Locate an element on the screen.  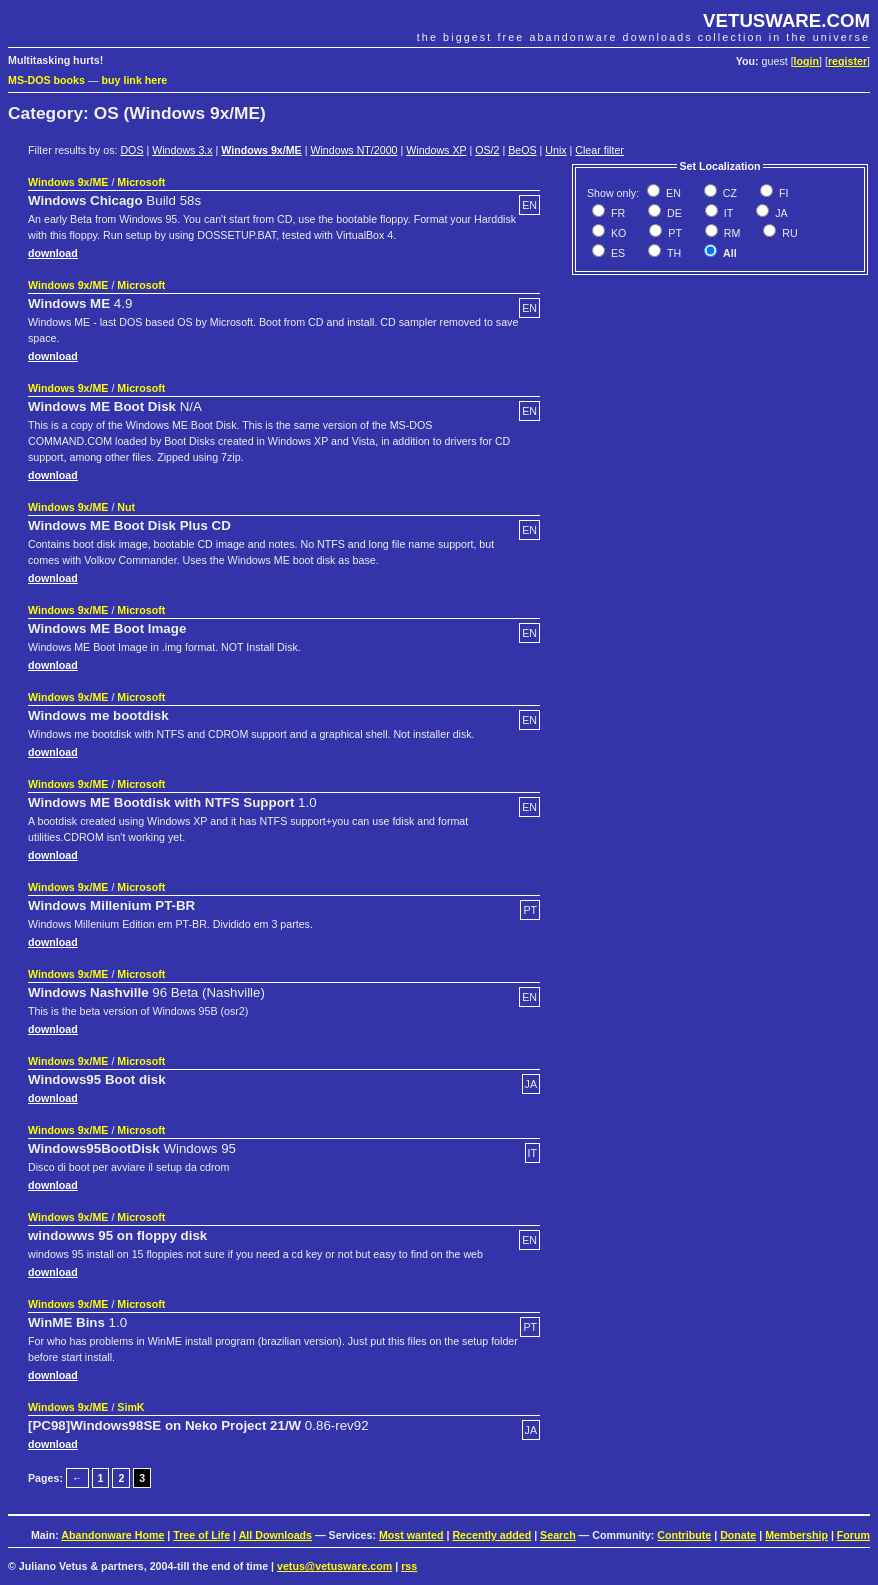
vetus@vetusware.com is located at coordinates (334, 1566).